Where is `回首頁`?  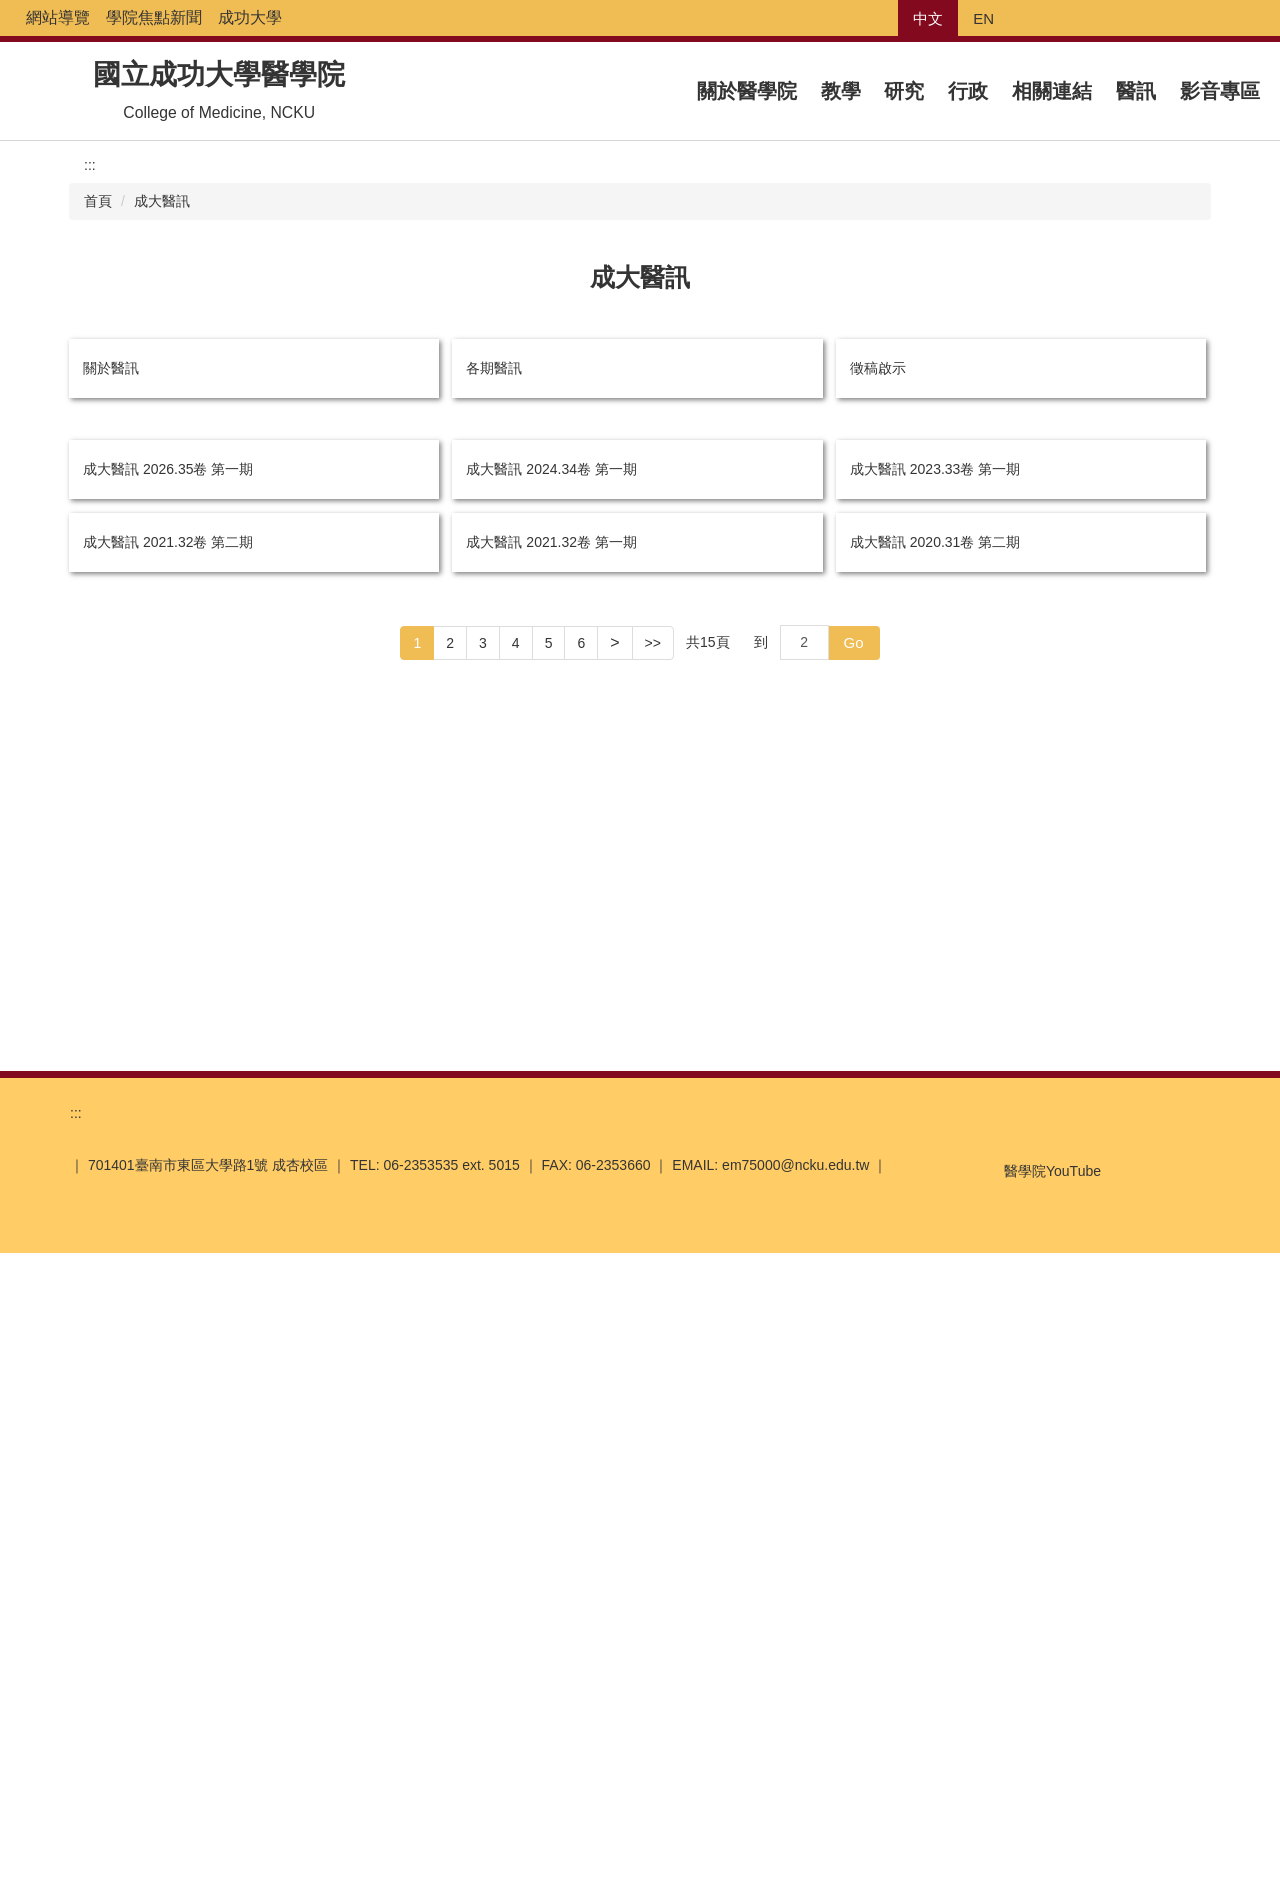
回首頁 is located at coordinates (80, 17).